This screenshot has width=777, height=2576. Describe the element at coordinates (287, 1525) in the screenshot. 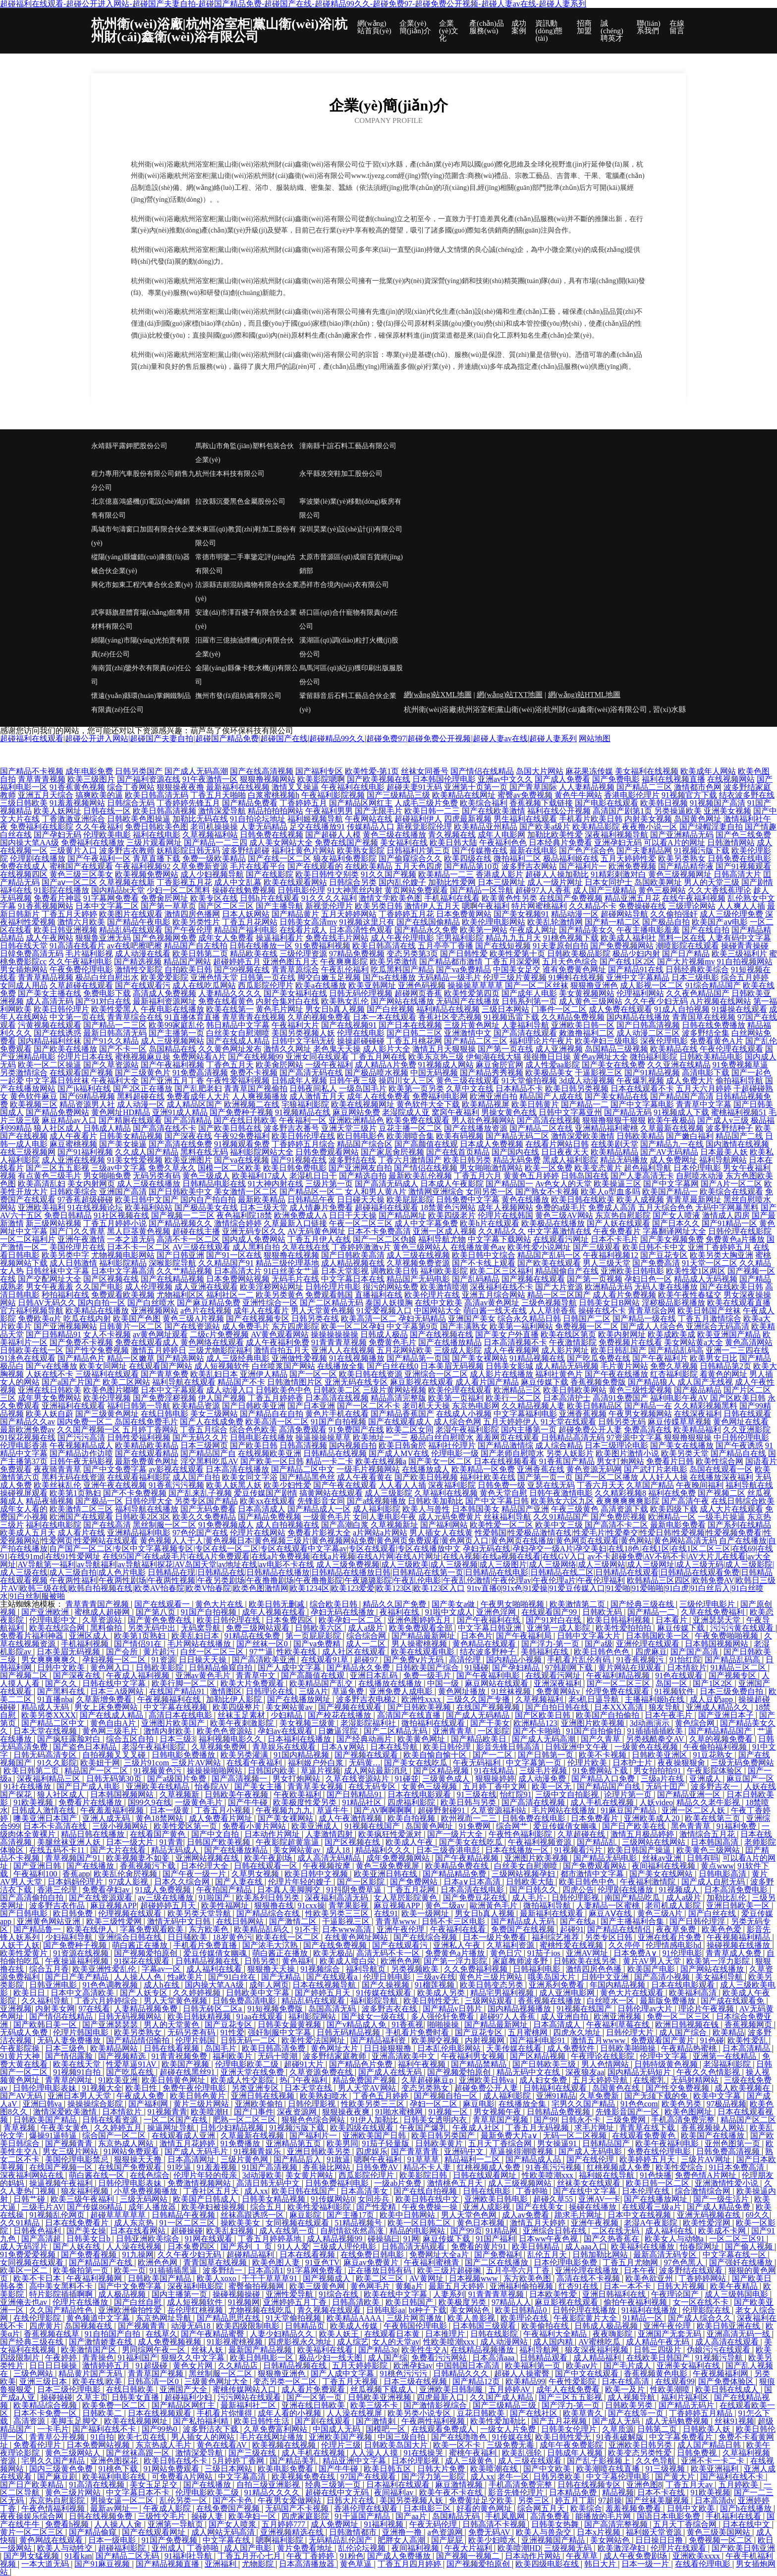

I see `成人自拍视频在线` at that location.